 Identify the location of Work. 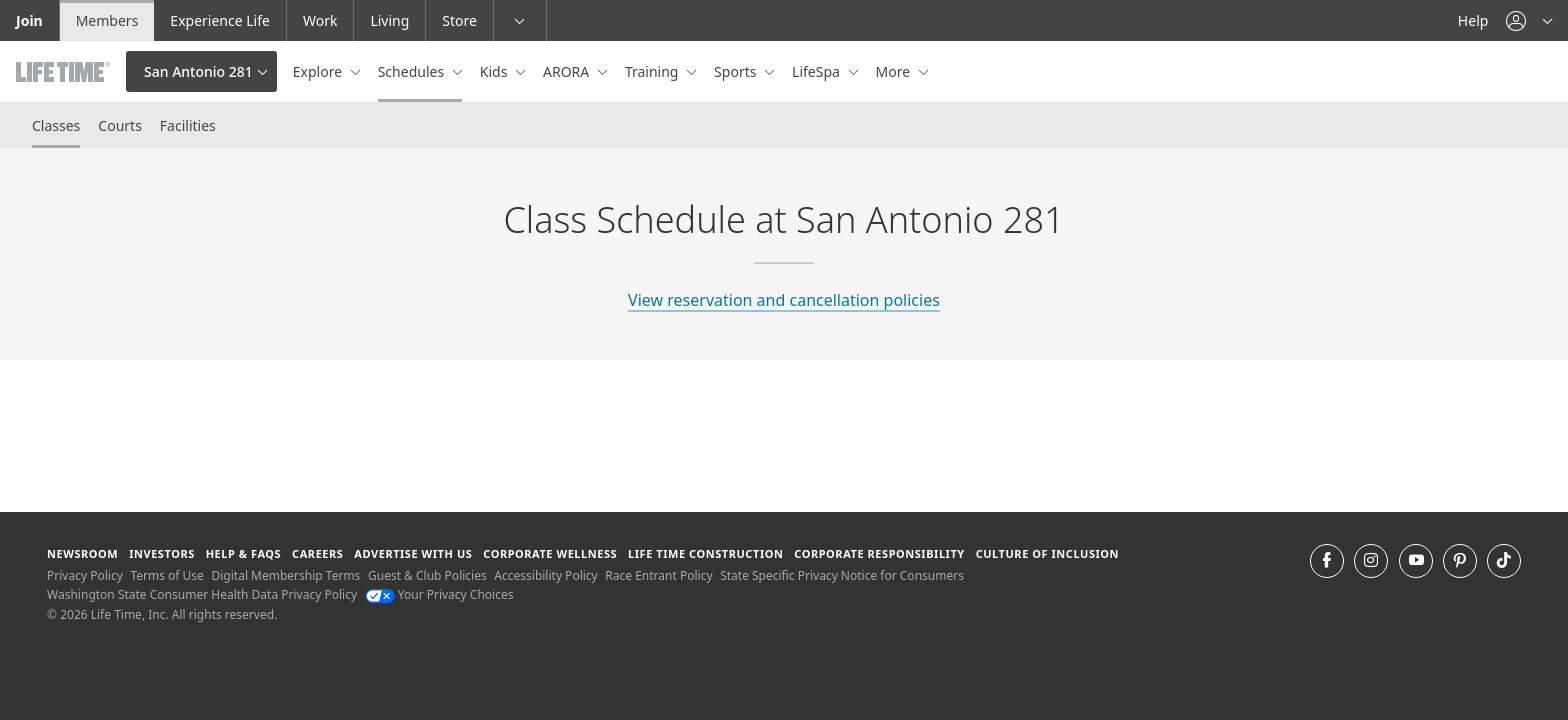
(320, 20).